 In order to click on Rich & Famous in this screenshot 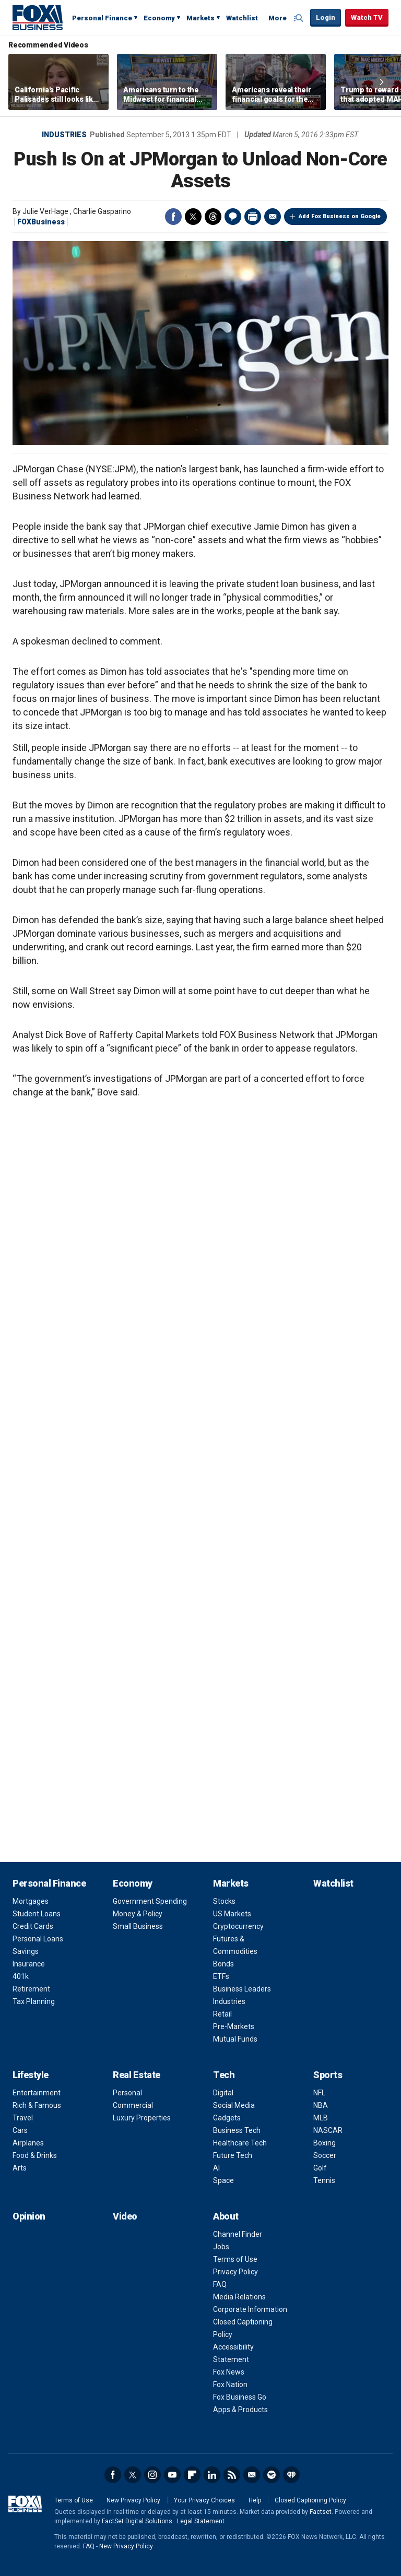, I will do `click(37, 2105)`.